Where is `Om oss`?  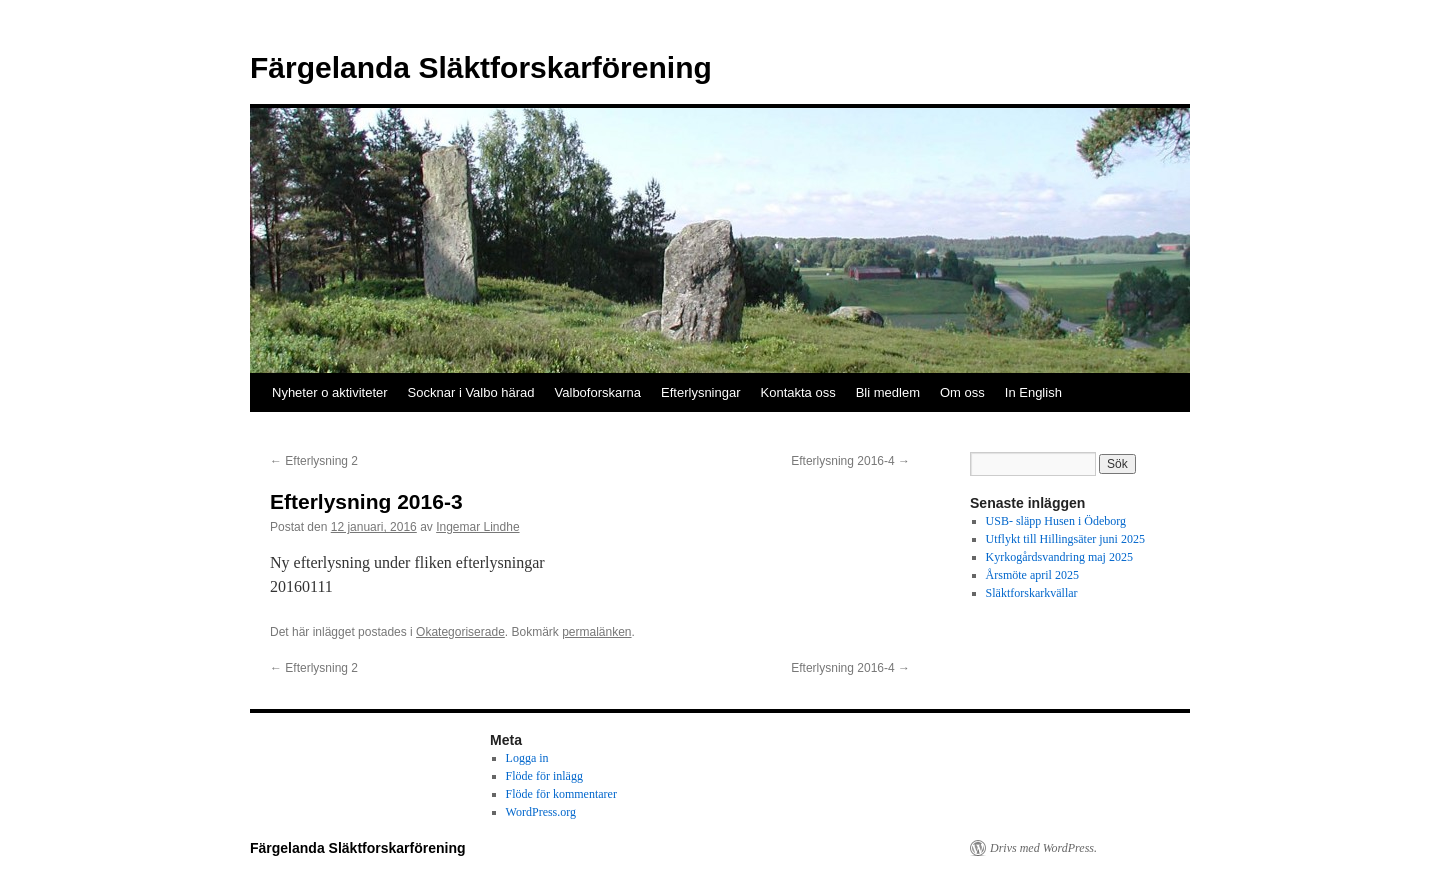 Om oss is located at coordinates (962, 392).